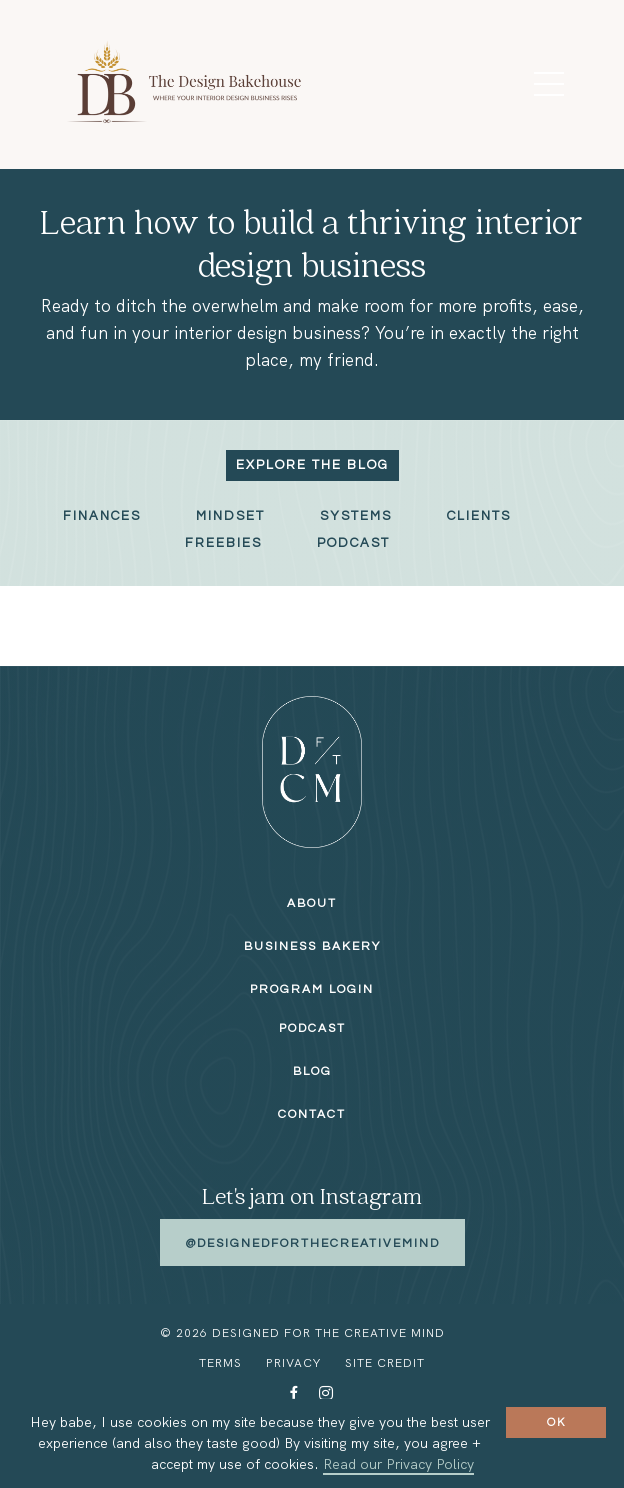 The width and height of the screenshot is (624, 1488). Describe the element at coordinates (398, 1464) in the screenshot. I see `Read our Privacy Policy` at that location.